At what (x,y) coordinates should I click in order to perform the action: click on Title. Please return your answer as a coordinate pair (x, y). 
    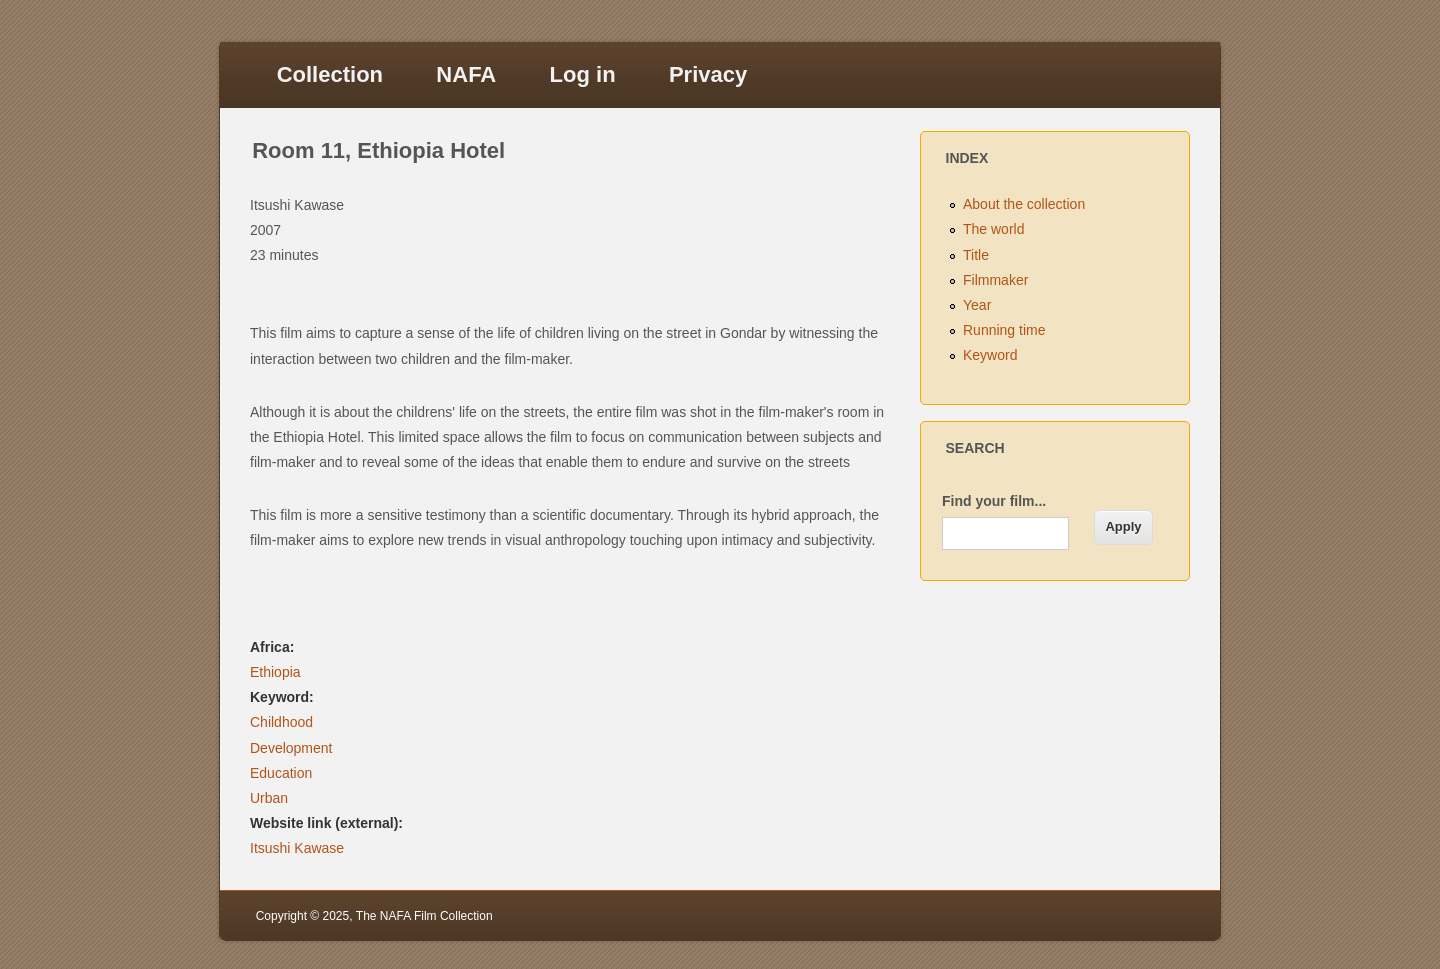
    Looking at the image, I should click on (976, 255).